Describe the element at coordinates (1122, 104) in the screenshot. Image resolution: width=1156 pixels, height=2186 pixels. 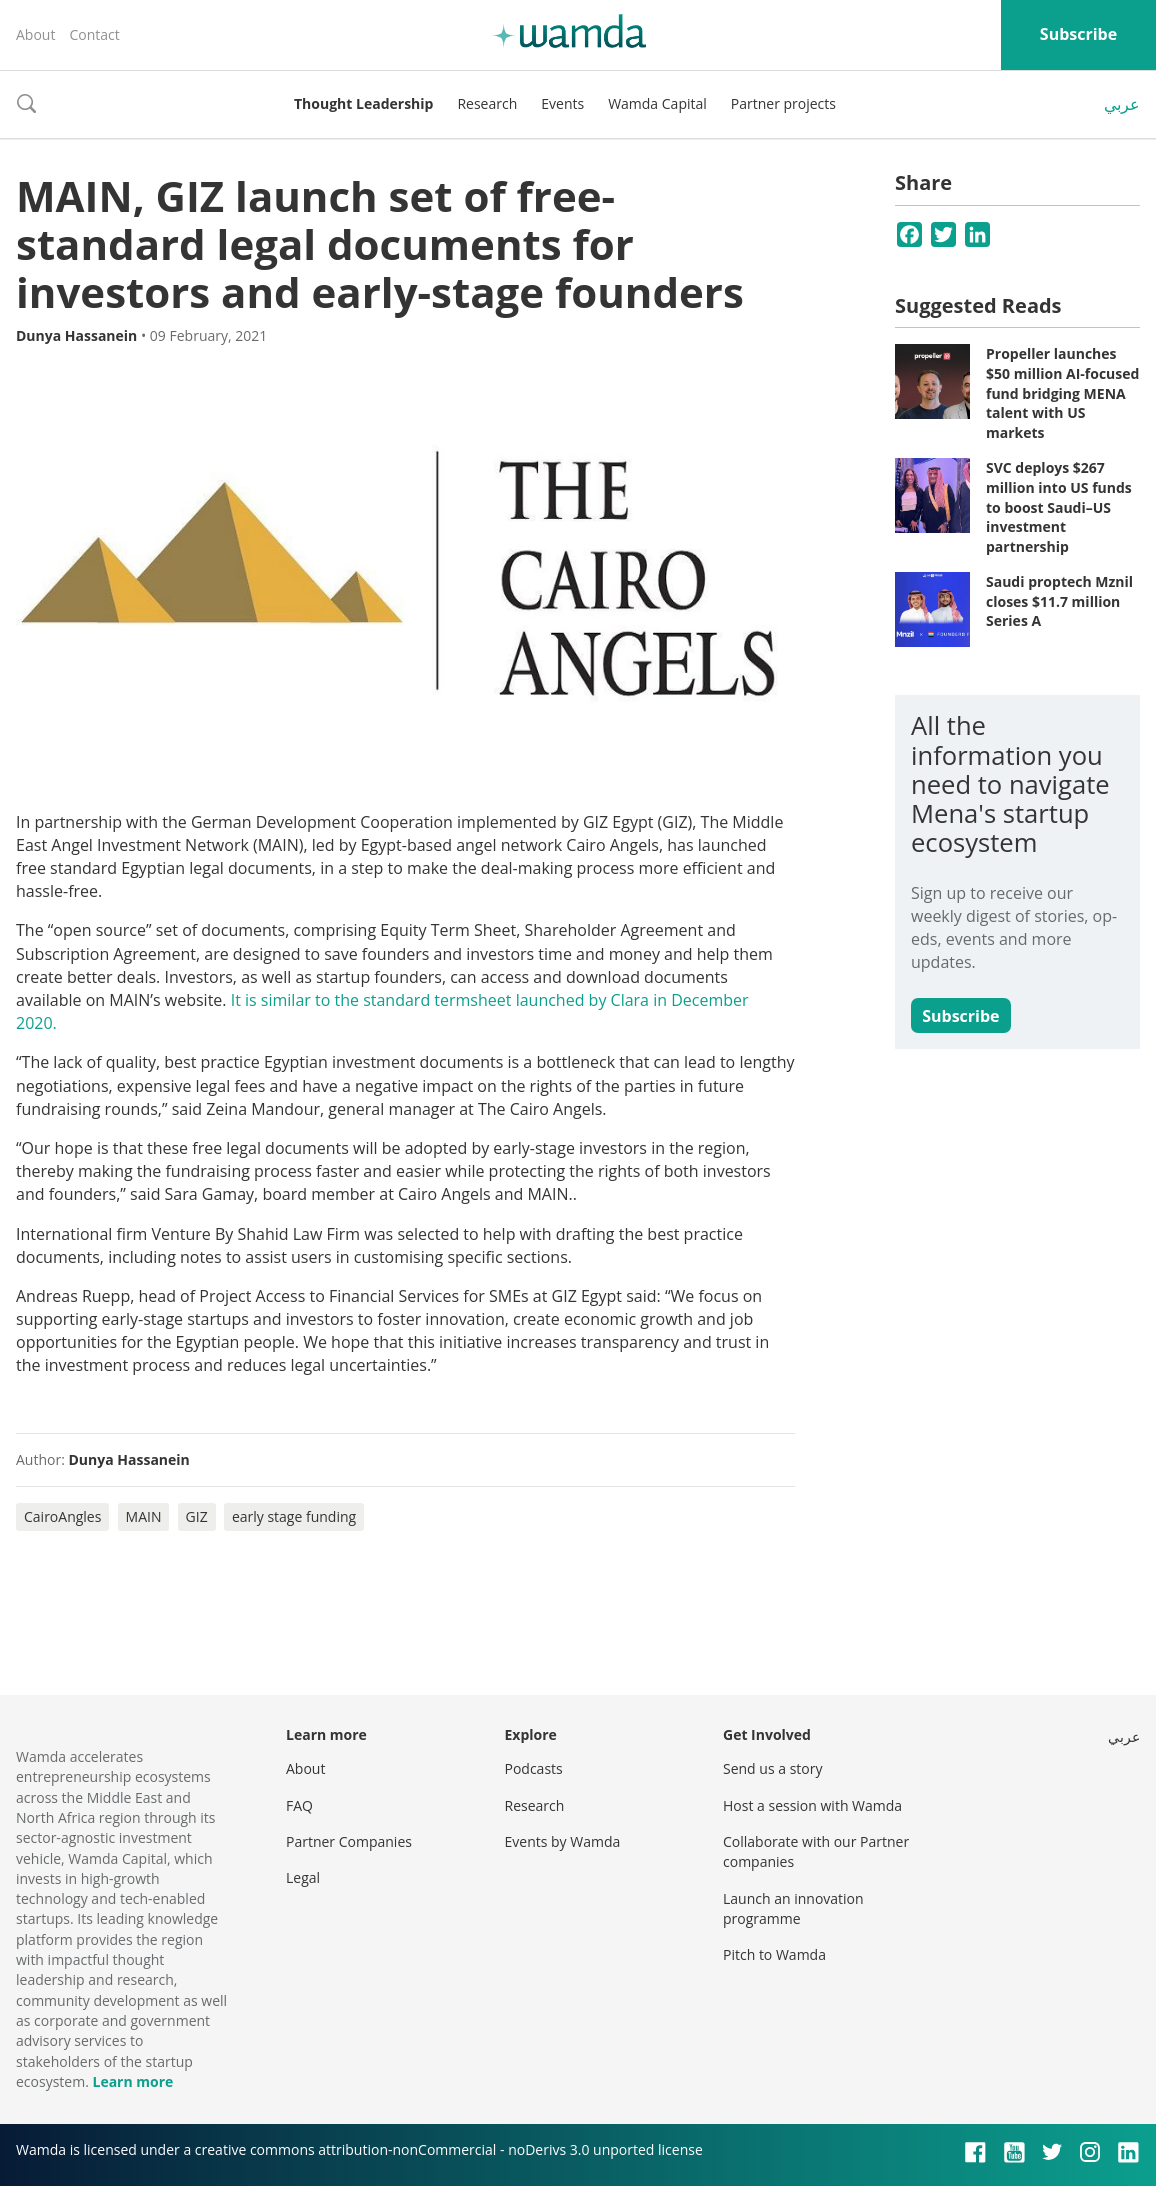
I see `عربي` at that location.